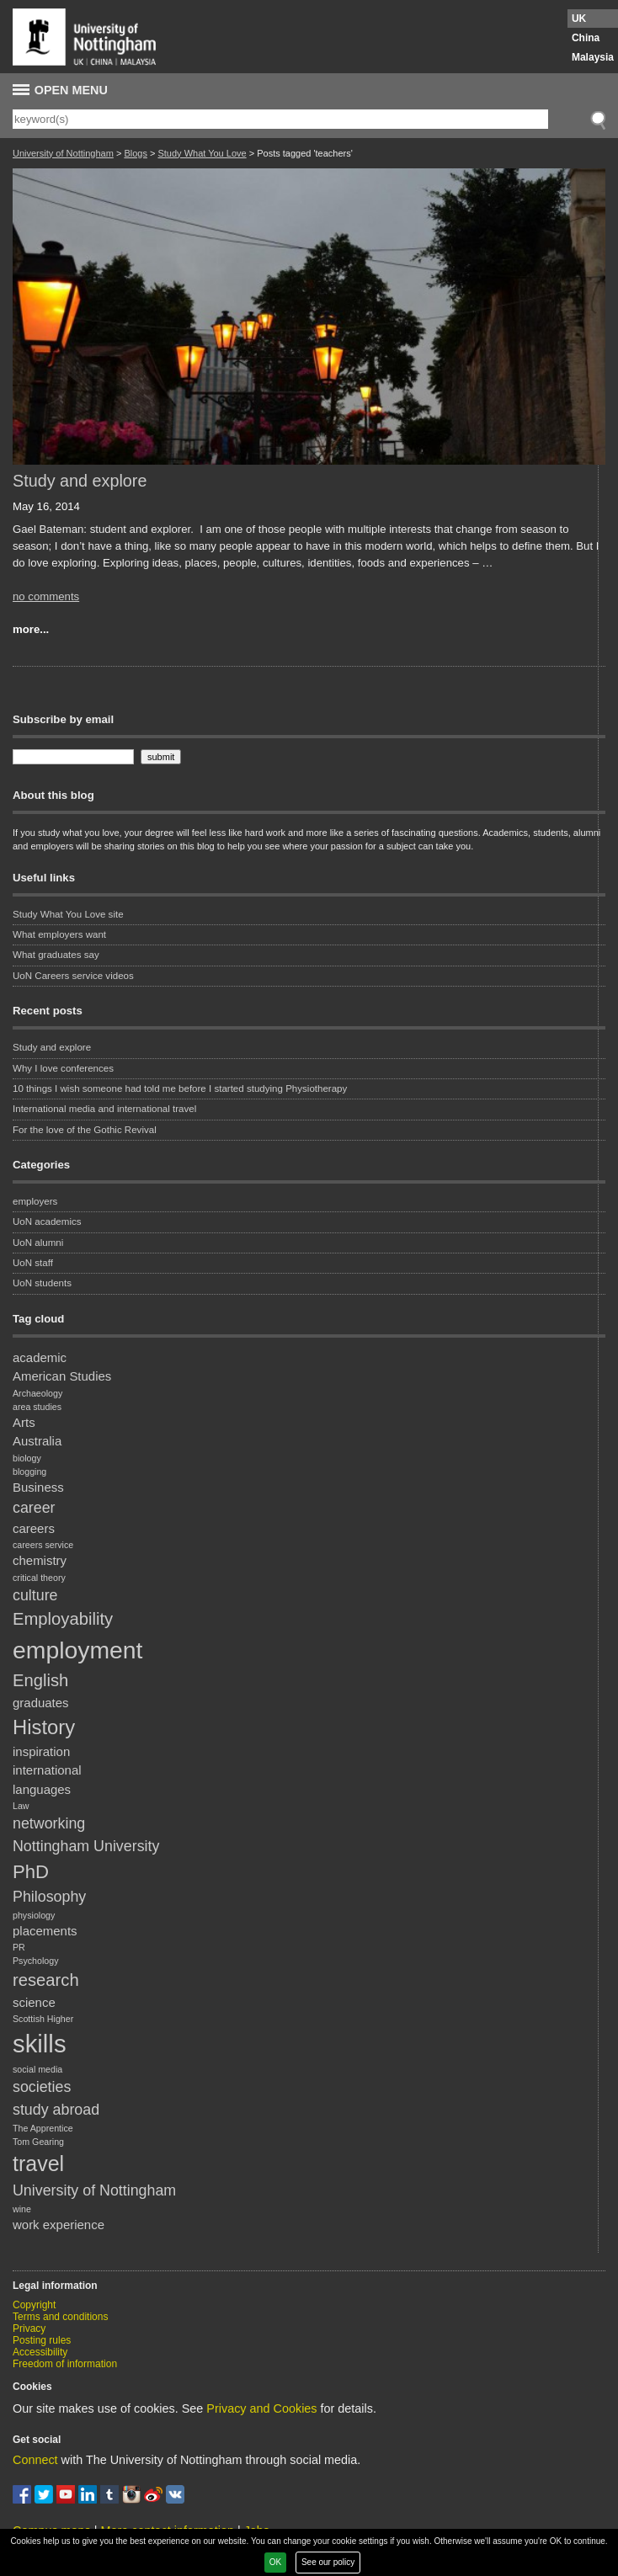 The height and width of the screenshot is (2576, 618). Describe the element at coordinates (104, 1109) in the screenshot. I see `International media and international travel` at that location.